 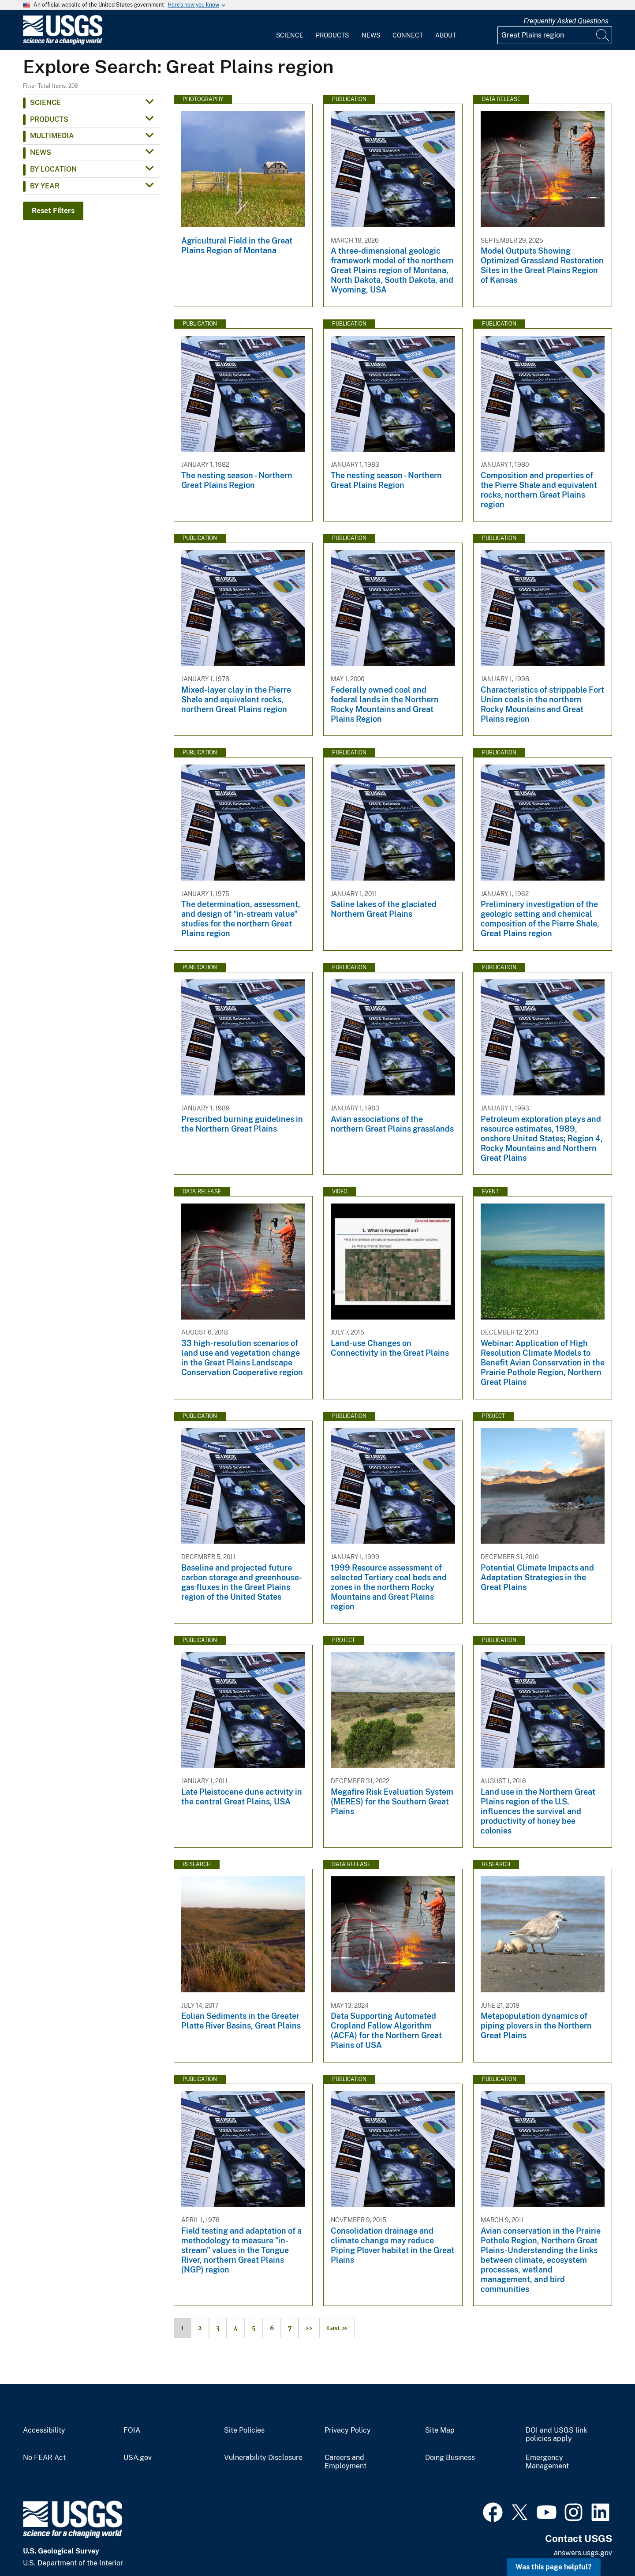 What do you see at coordinates (44, 2458) in the screenshot?
I see `No FEAR Act` at bounding box center [44, 2458].